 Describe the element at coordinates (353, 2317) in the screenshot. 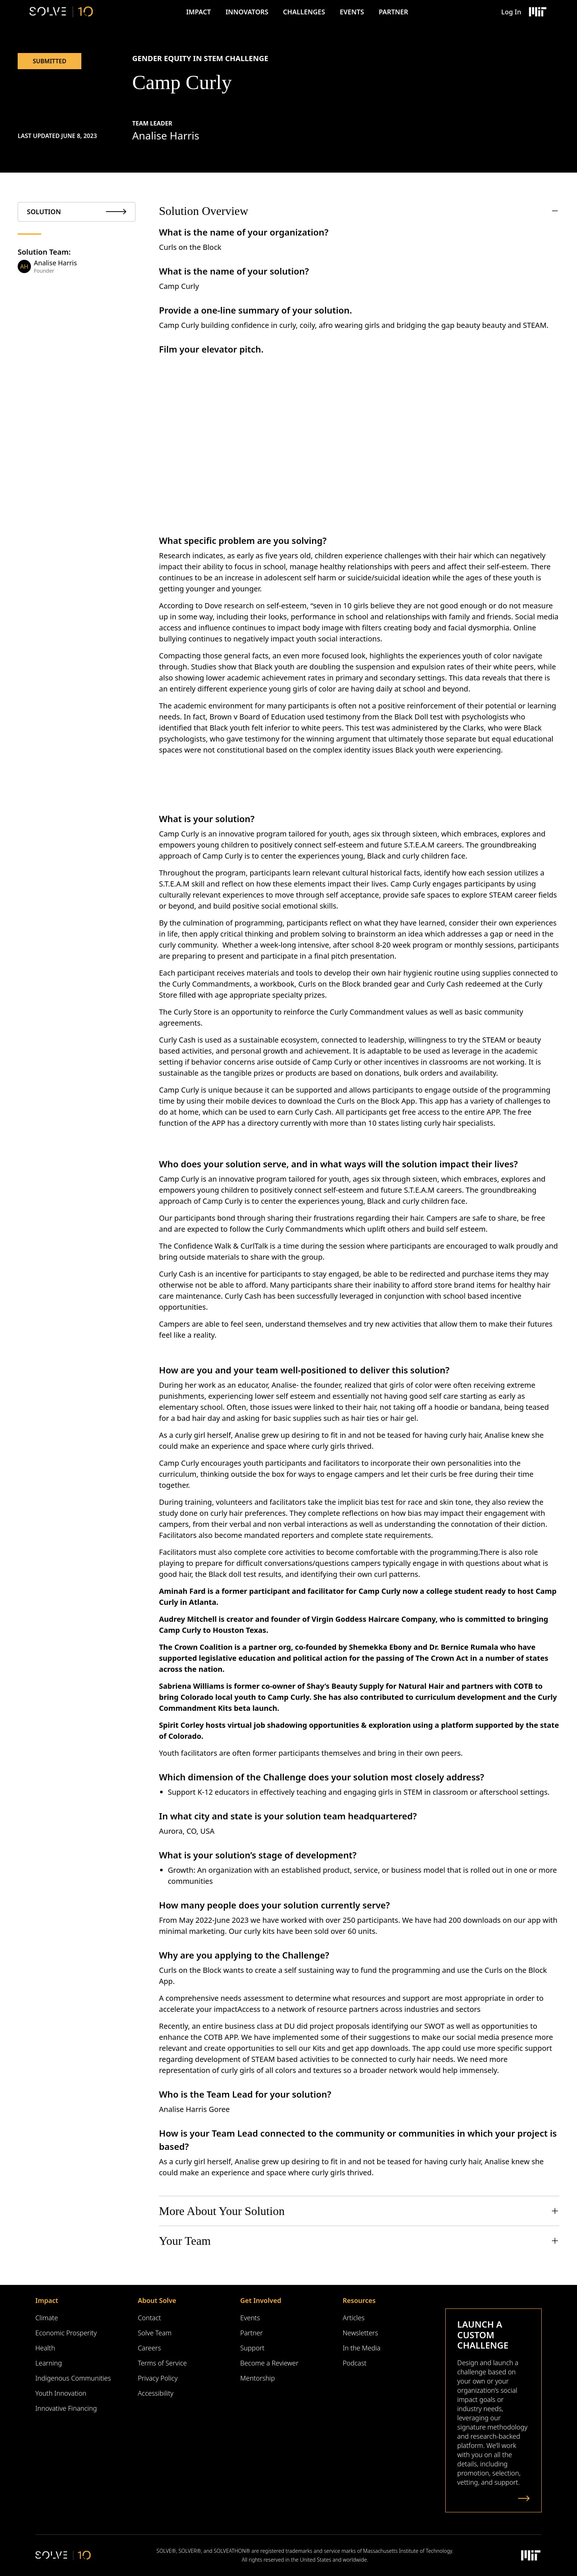

I see `Articles` at that location.